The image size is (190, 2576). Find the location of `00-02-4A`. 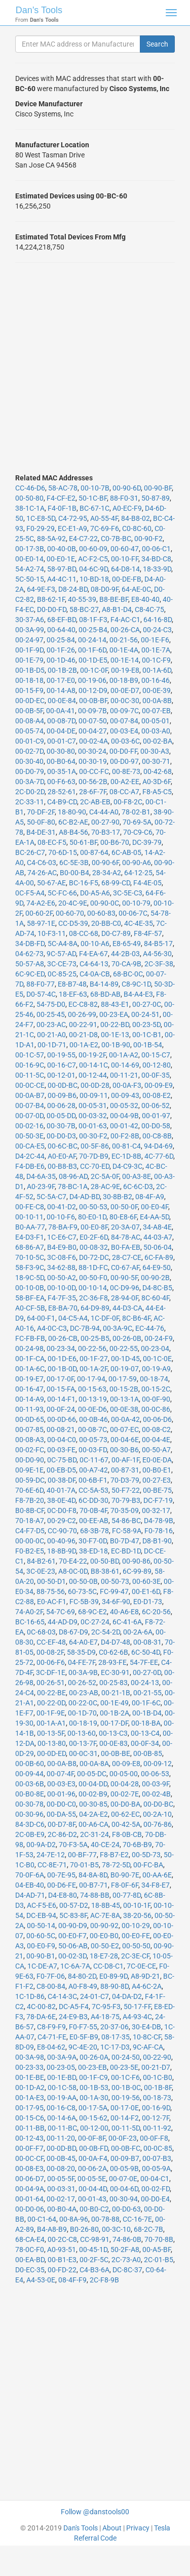

00-02-4A is located at coordinates (93, 741).